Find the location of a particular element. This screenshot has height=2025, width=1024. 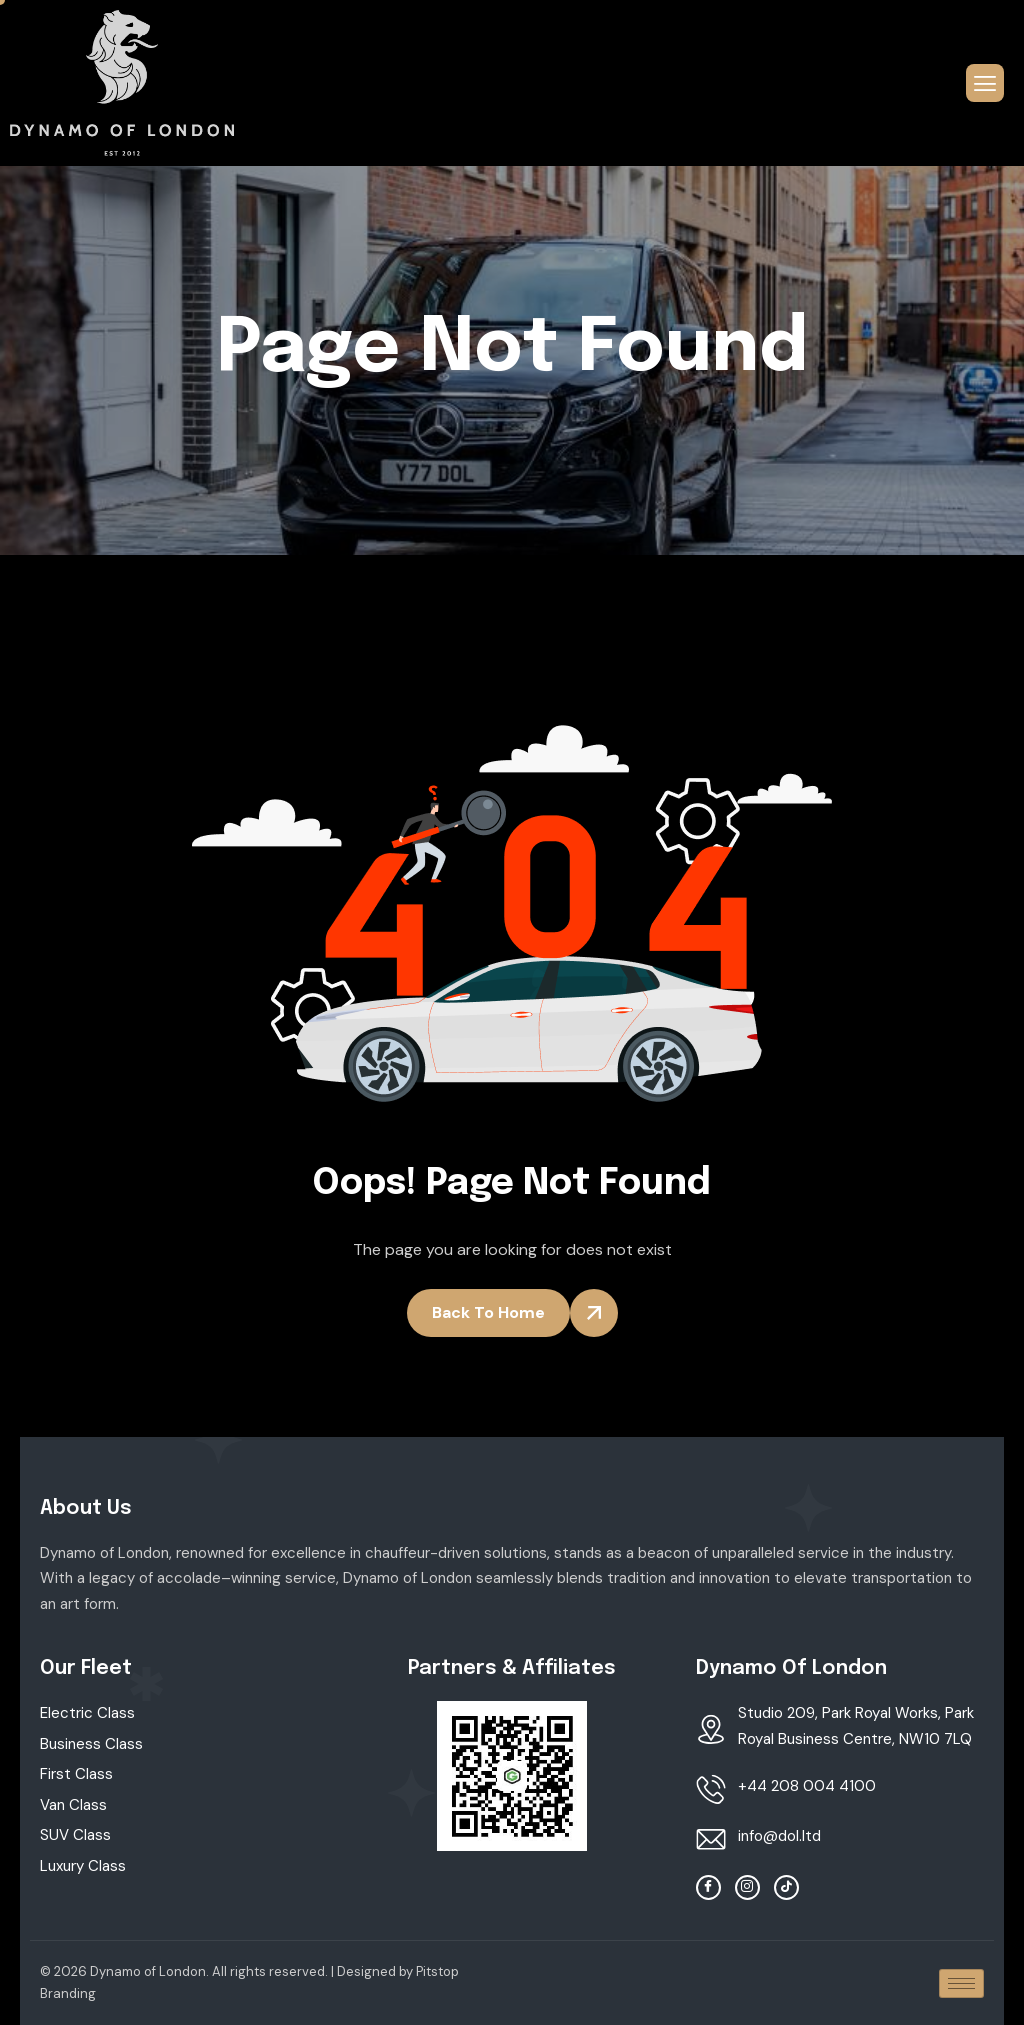

SUV Class is located at coordinates (75, 1835).